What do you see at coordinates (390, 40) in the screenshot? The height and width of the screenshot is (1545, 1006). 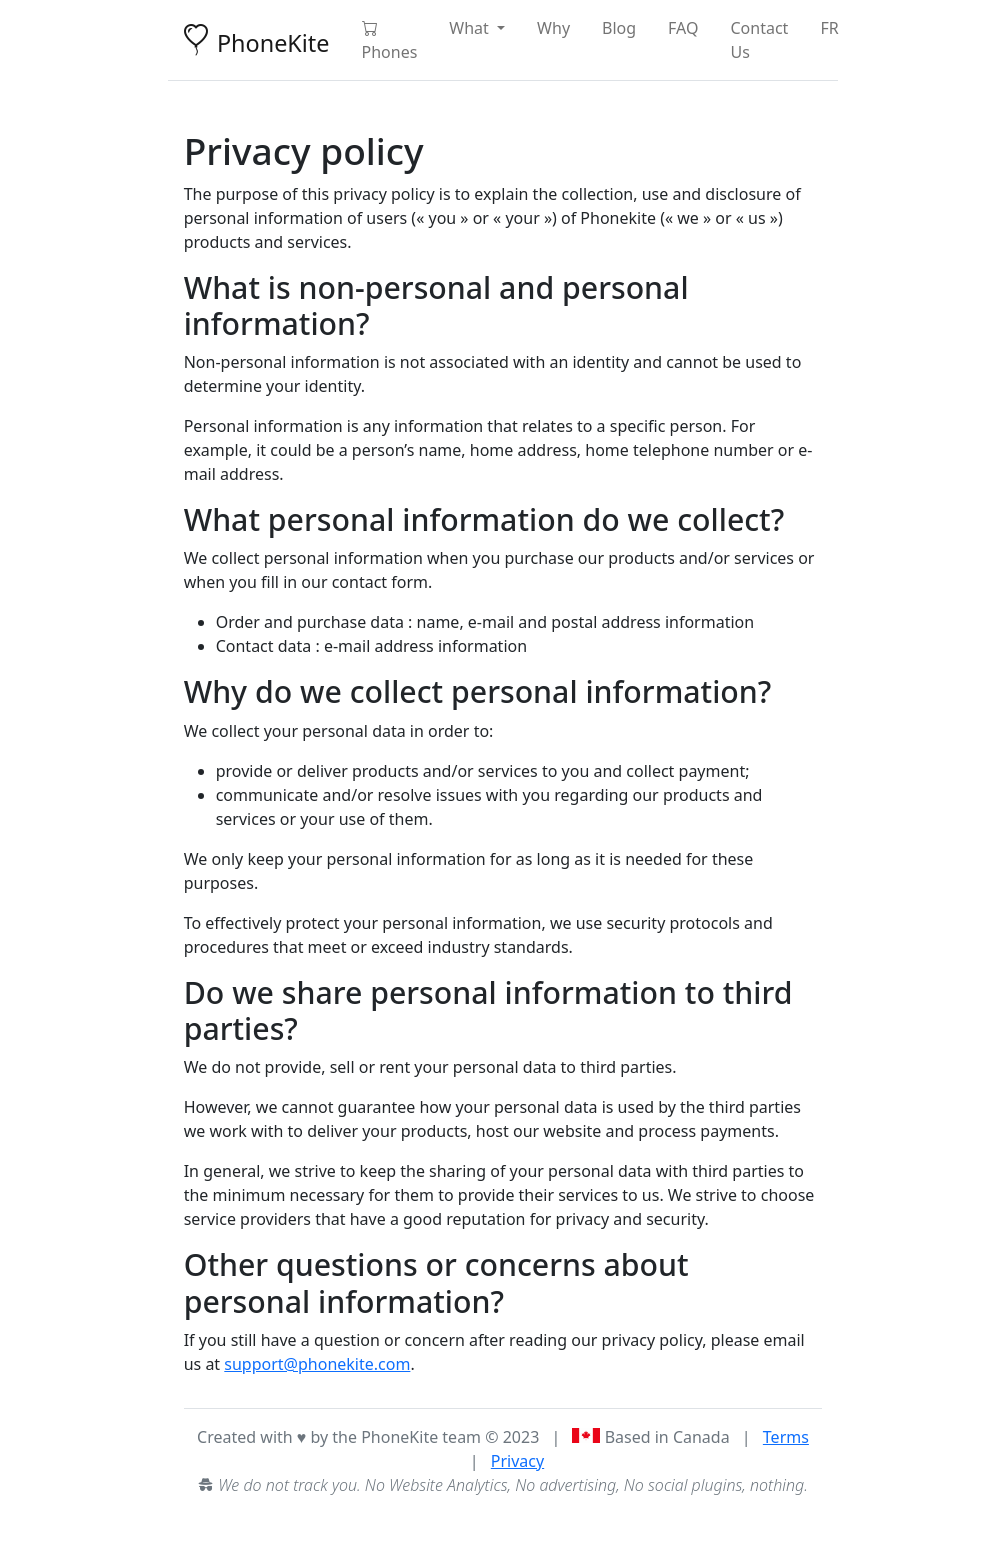 I see `Phones` at bounding box center [390, 40].